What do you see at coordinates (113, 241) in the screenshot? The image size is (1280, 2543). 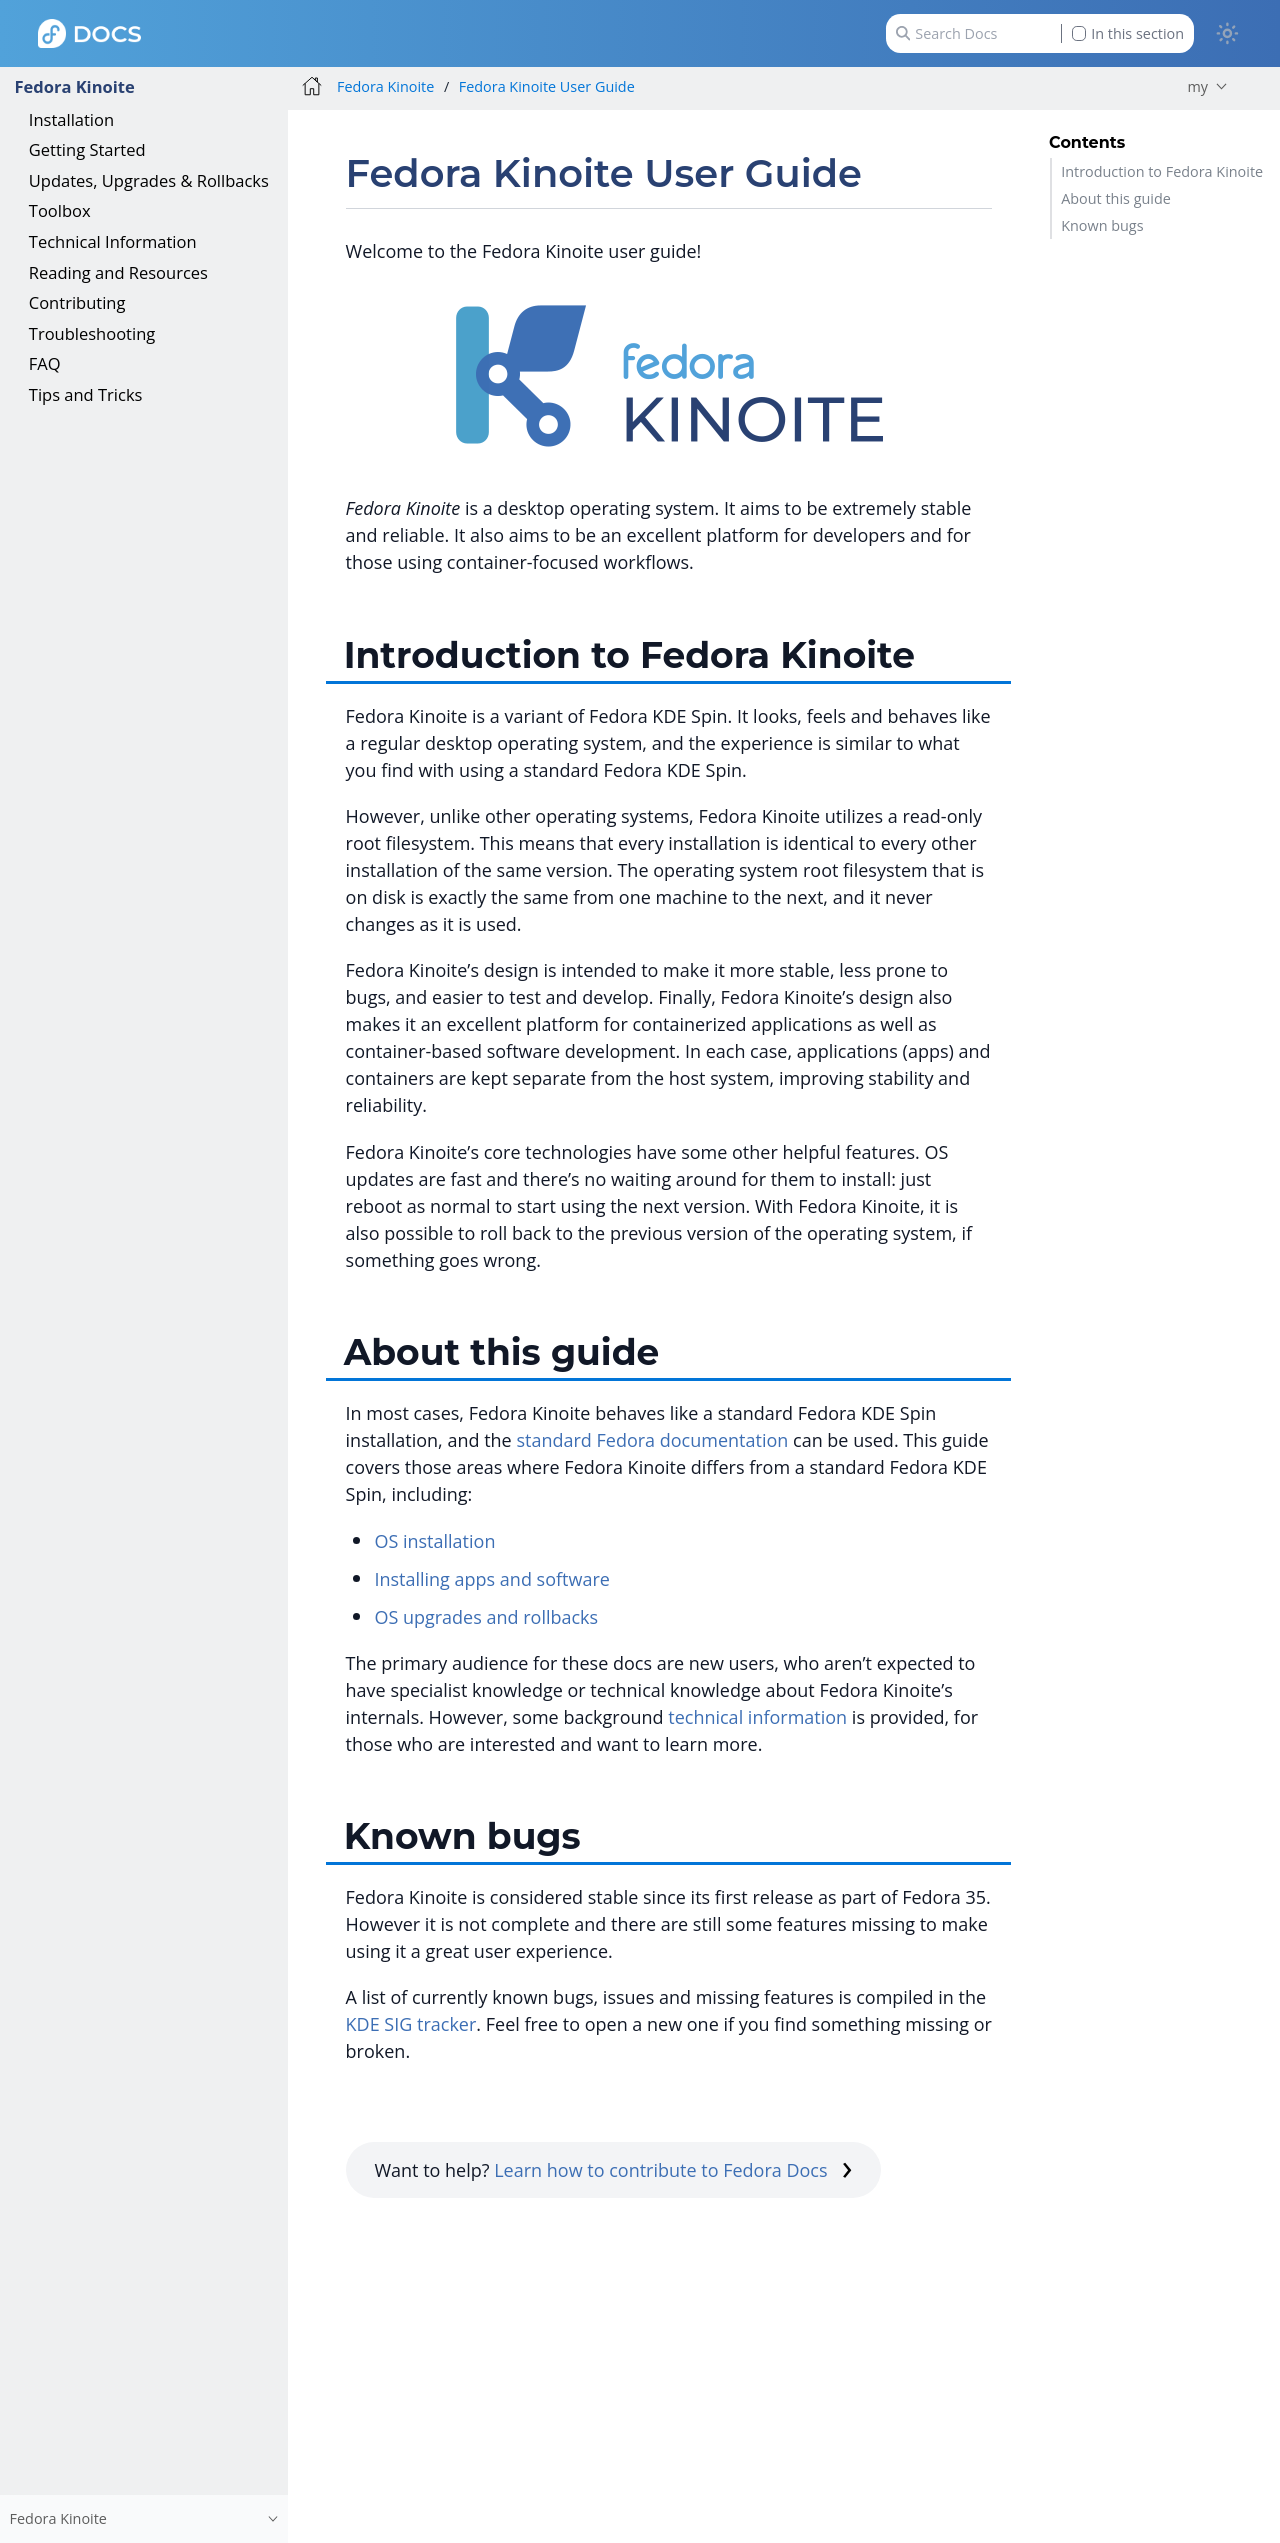 I see `Technical Information` at bounding box center [113, 241].